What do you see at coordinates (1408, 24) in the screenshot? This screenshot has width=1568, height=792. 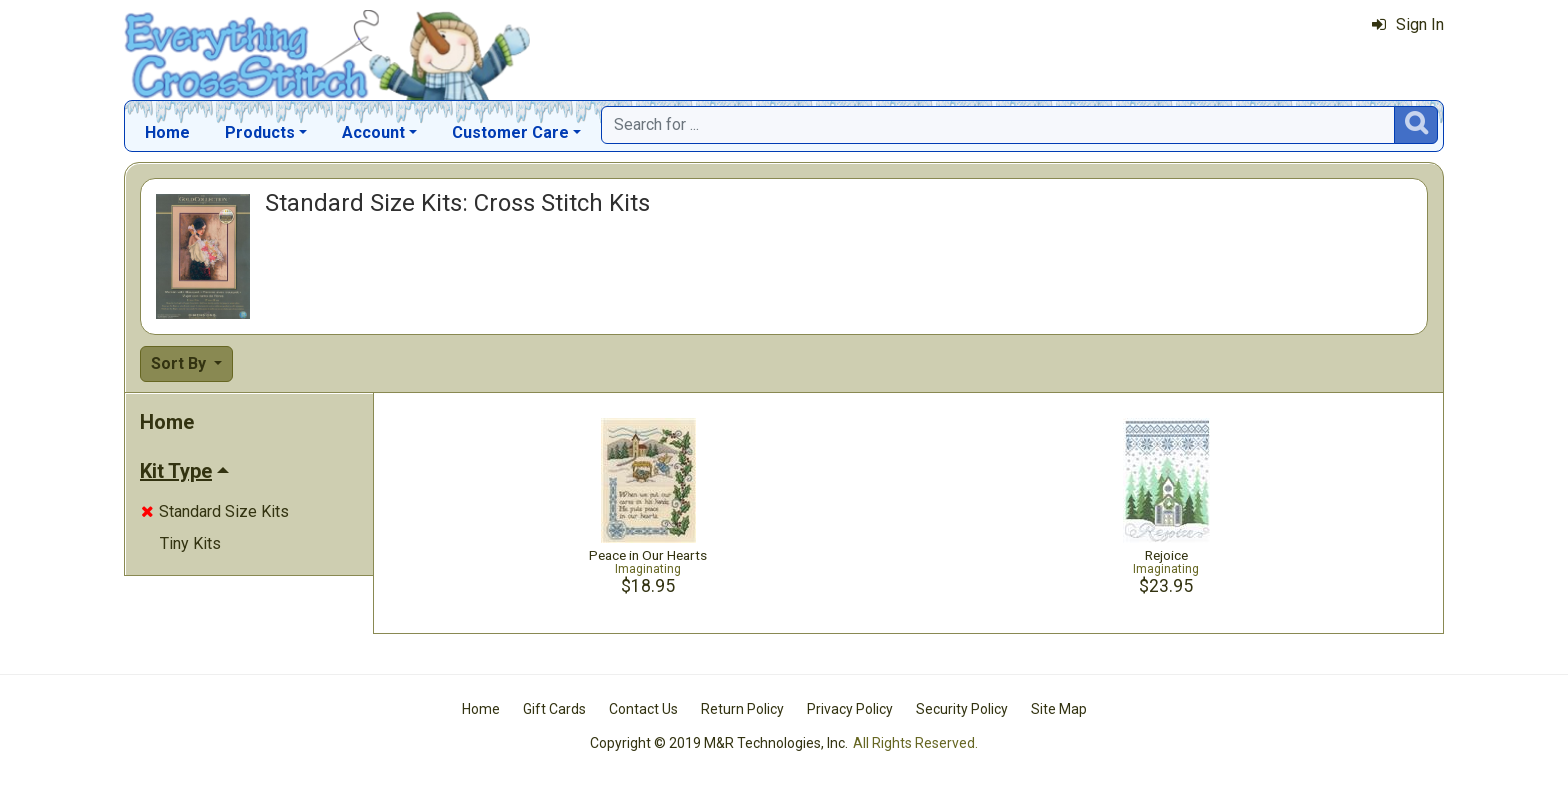 I see `Sign In` at bounding box center [1408, 24].